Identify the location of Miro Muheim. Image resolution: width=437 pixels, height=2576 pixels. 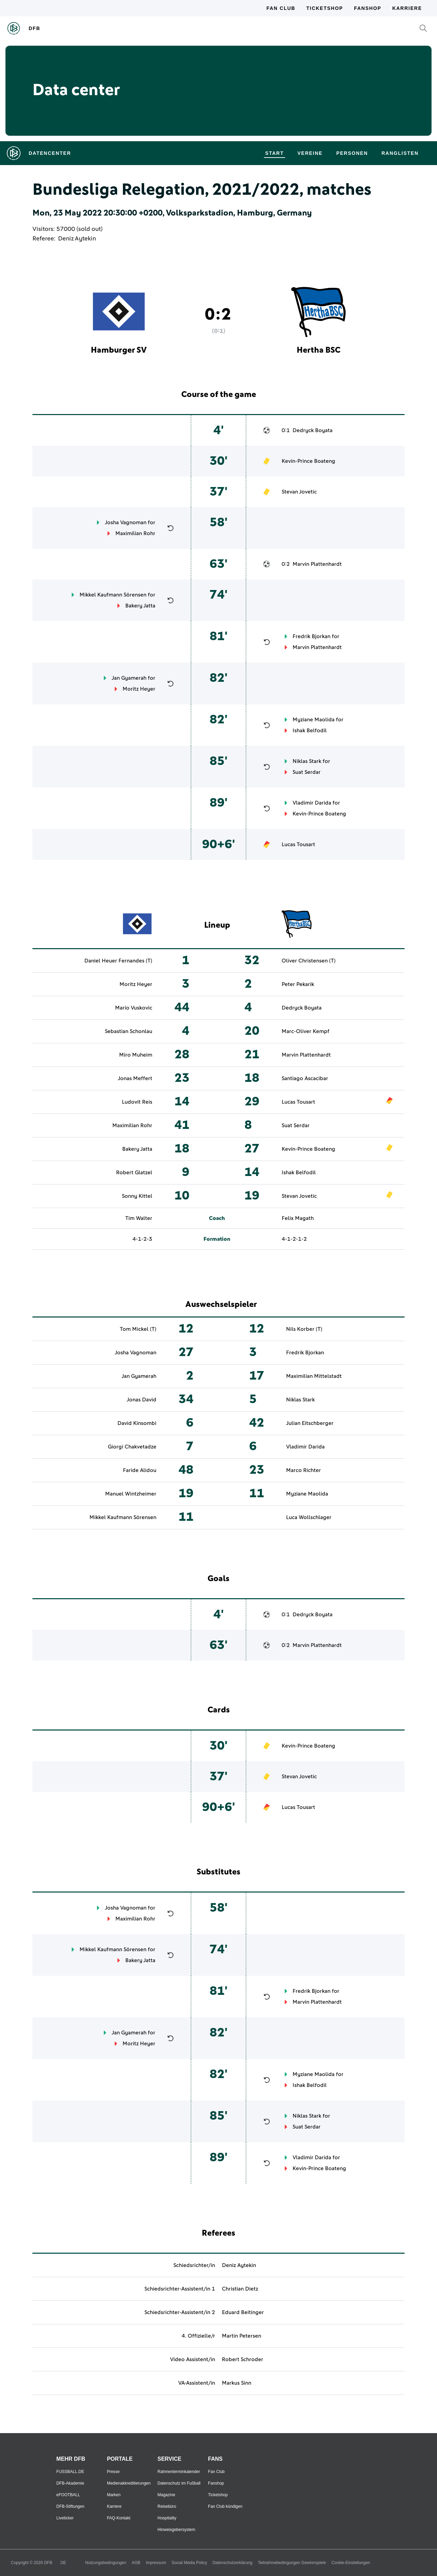
(135, 1055).